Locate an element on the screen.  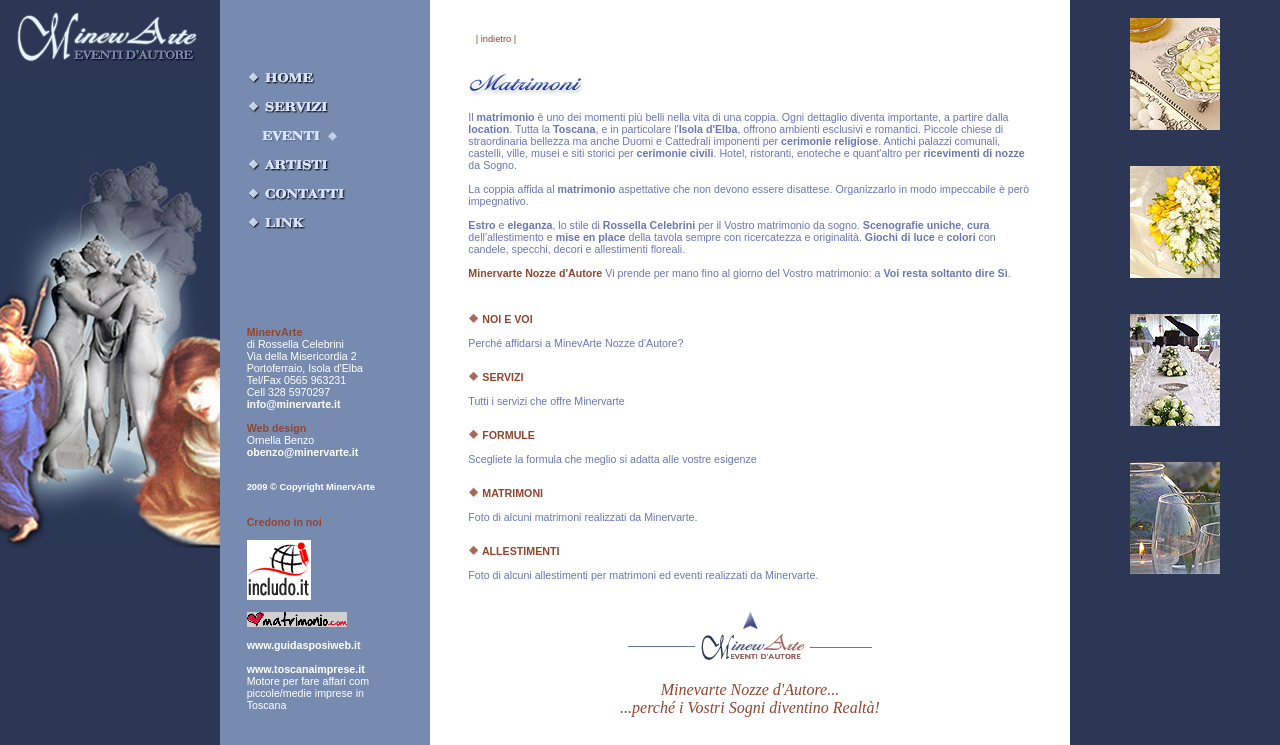
ALLESTIMENTI is located at coordinates (513, 551).